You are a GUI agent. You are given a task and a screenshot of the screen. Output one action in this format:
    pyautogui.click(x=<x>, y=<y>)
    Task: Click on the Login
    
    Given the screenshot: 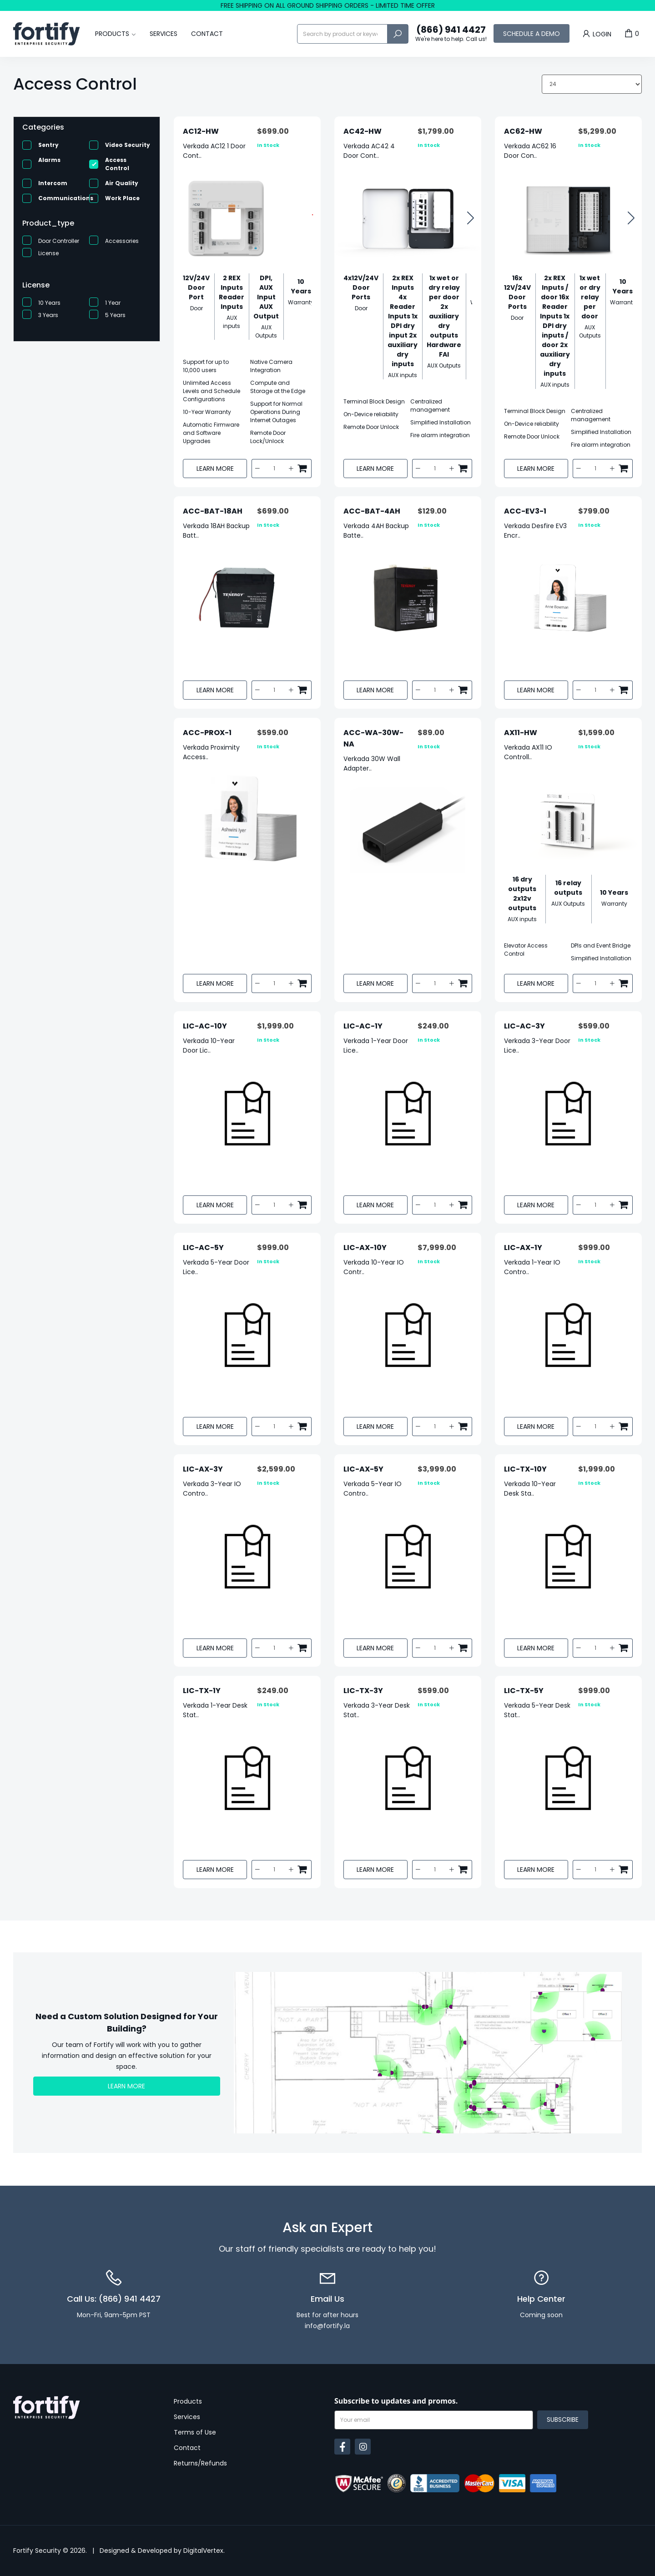 What is the action you would take?
    pyautogui.click(x=596, y=34)
    